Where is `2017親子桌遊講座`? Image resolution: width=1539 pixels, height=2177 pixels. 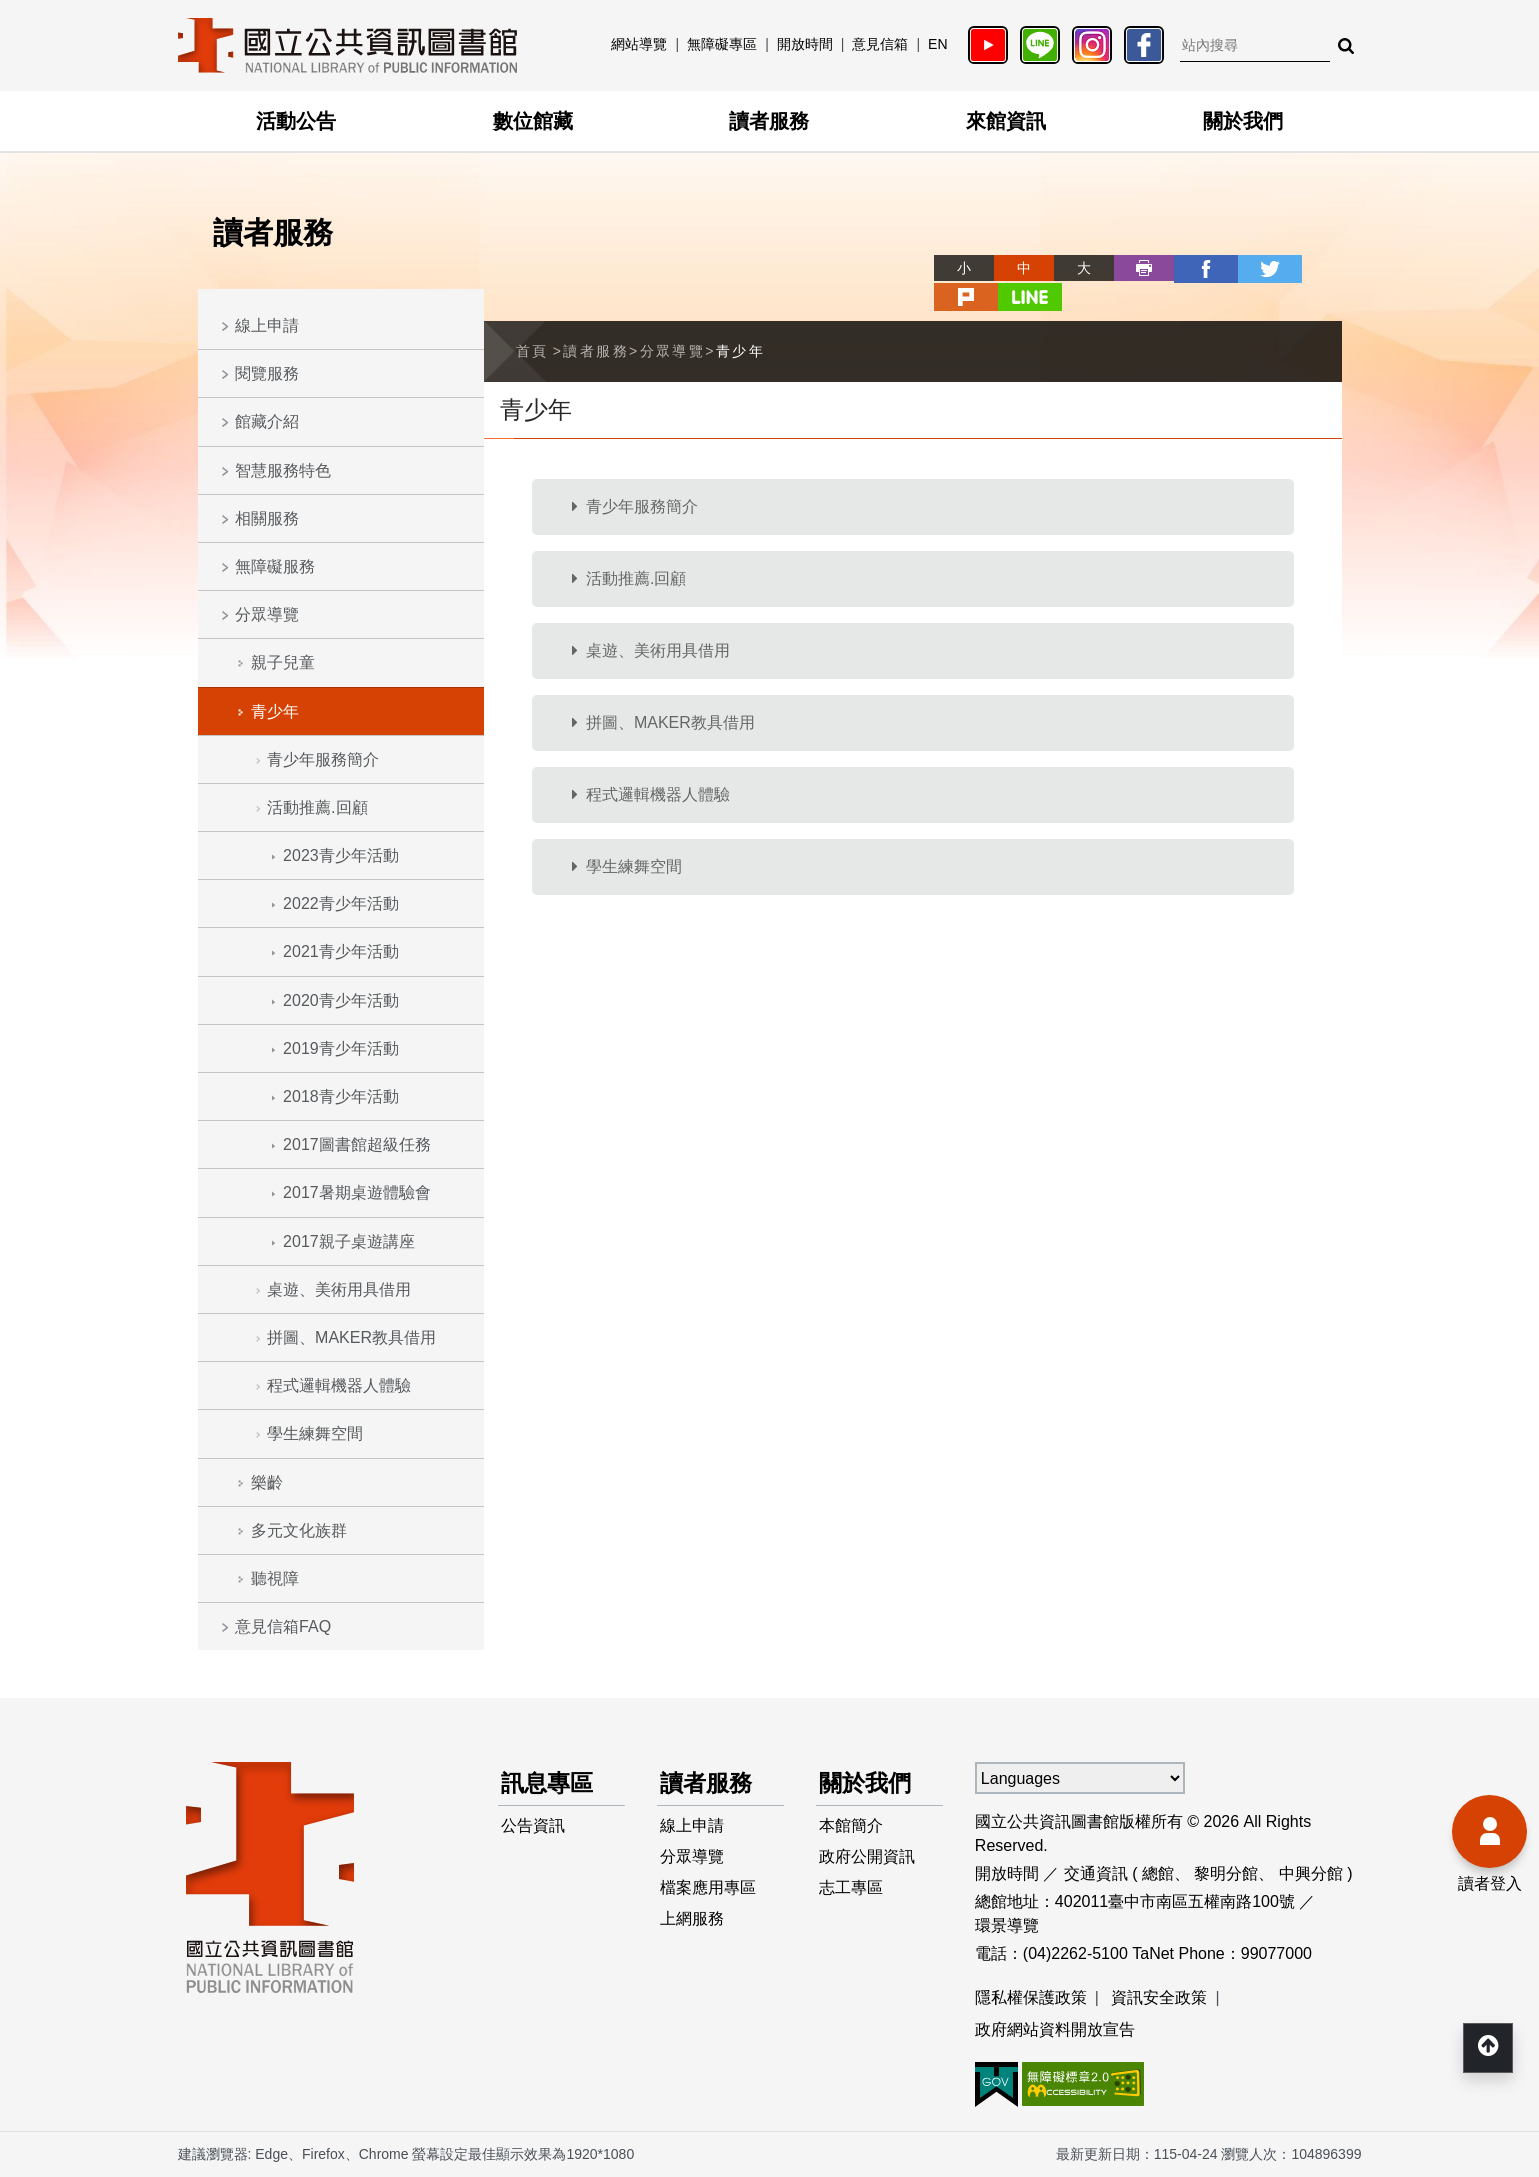
2017親子桌遊講座 is located at coordinates (349, 1241).